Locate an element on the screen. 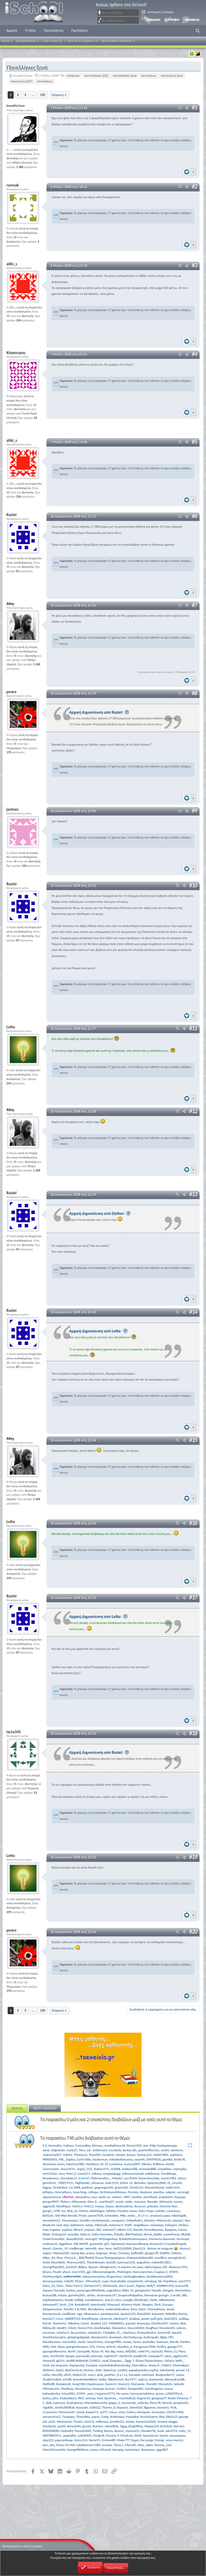 The image size is (206, 2576). mikrosamiamidi is located at coordinates (133, 2173).